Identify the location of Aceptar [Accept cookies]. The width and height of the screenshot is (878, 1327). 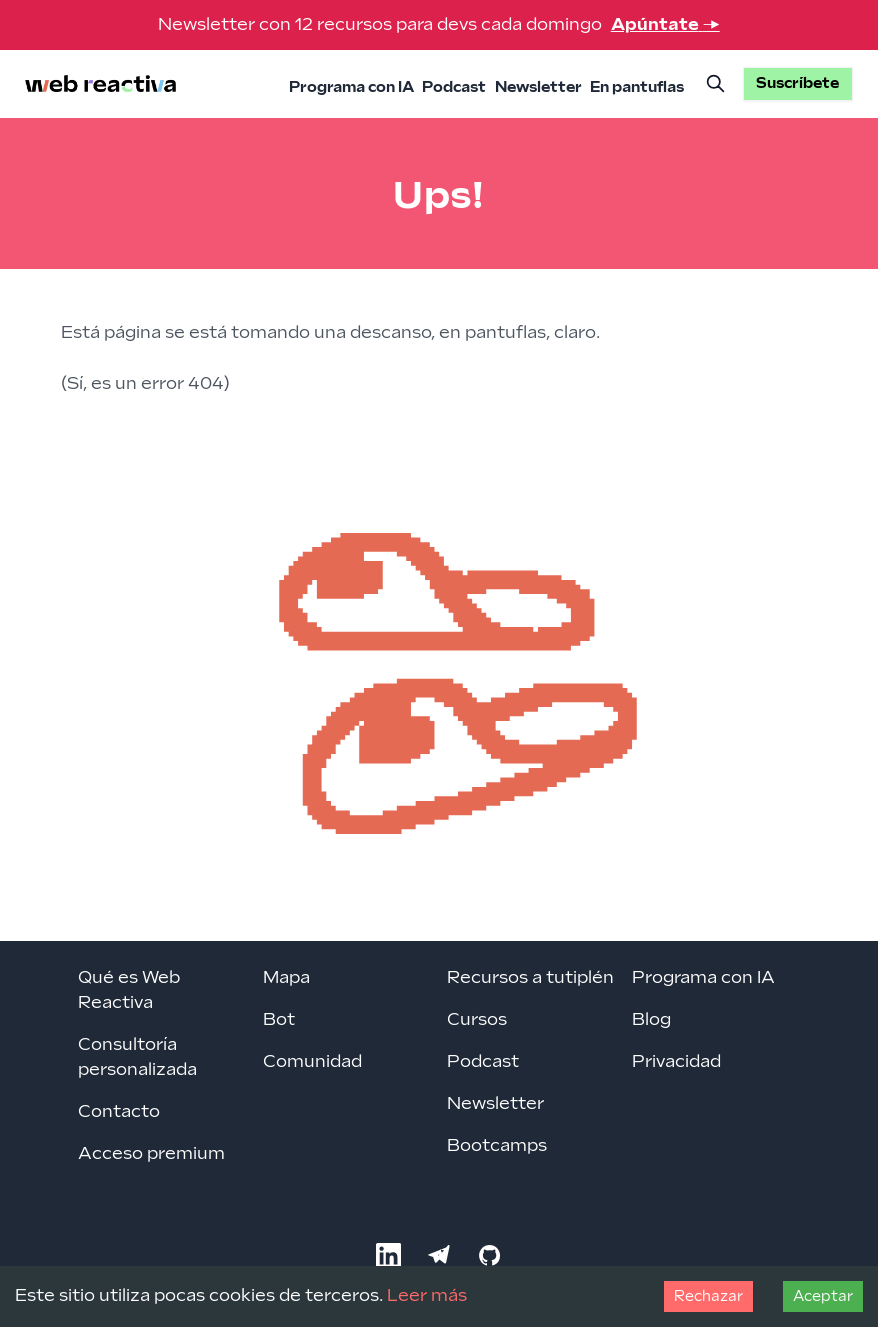
(823, 1296).